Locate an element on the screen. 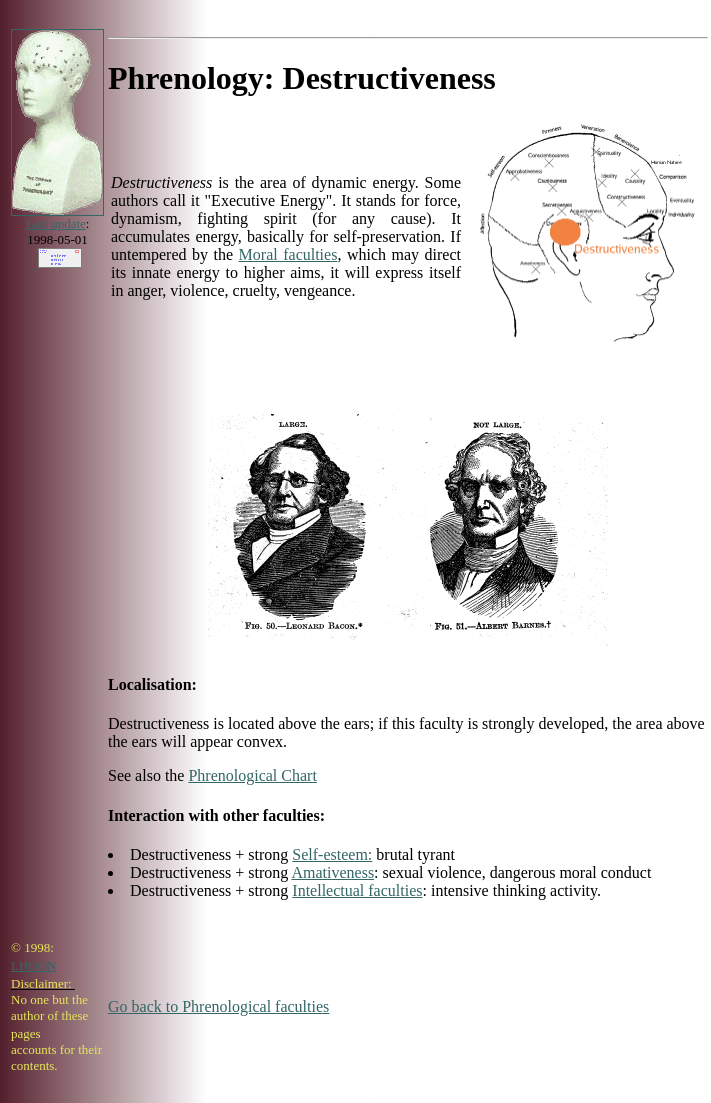  LHOON is located at coordinates (34, 965).